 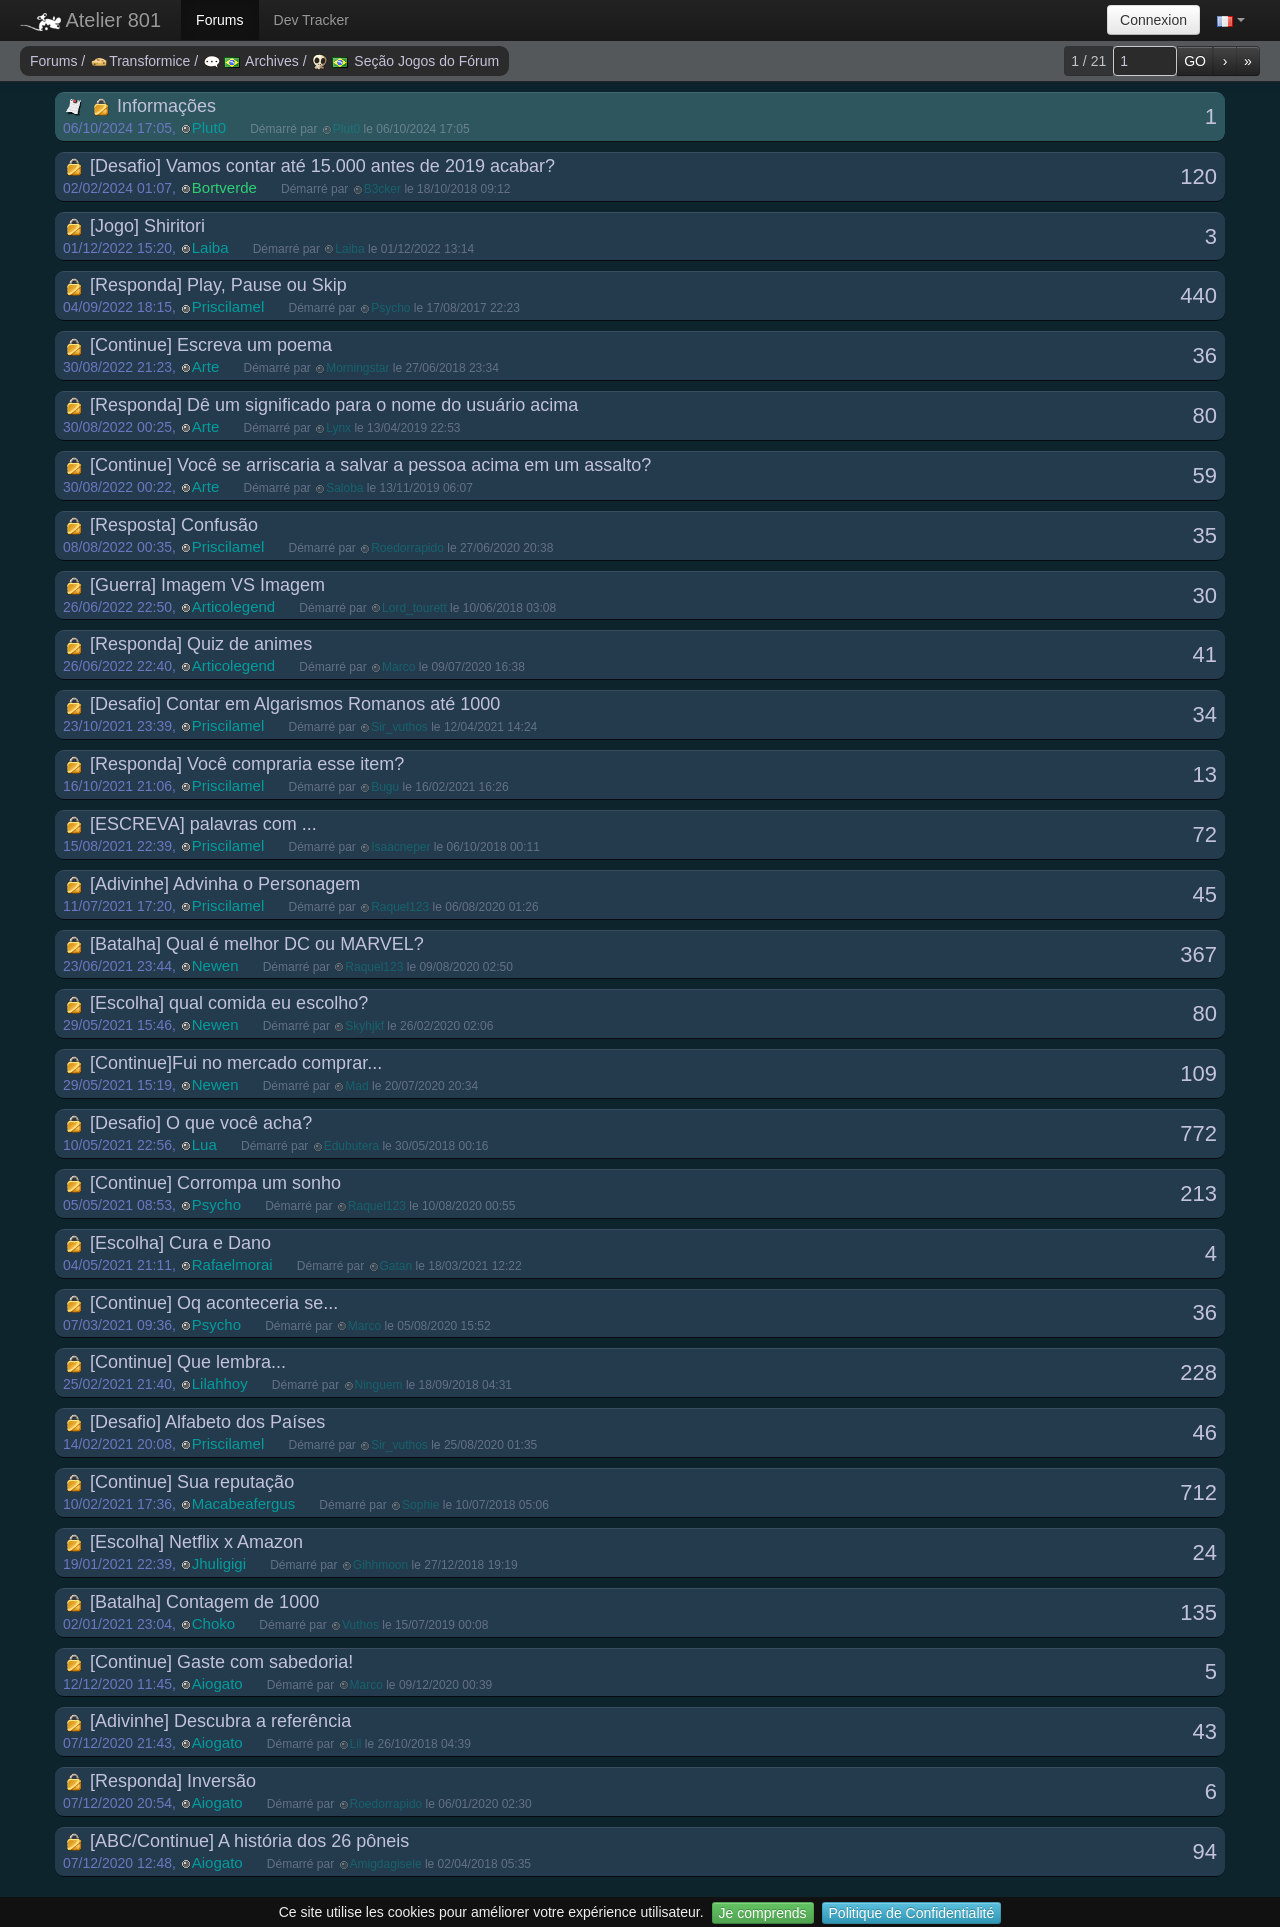 I want to click on 24, so click(x=1205, y=1552).